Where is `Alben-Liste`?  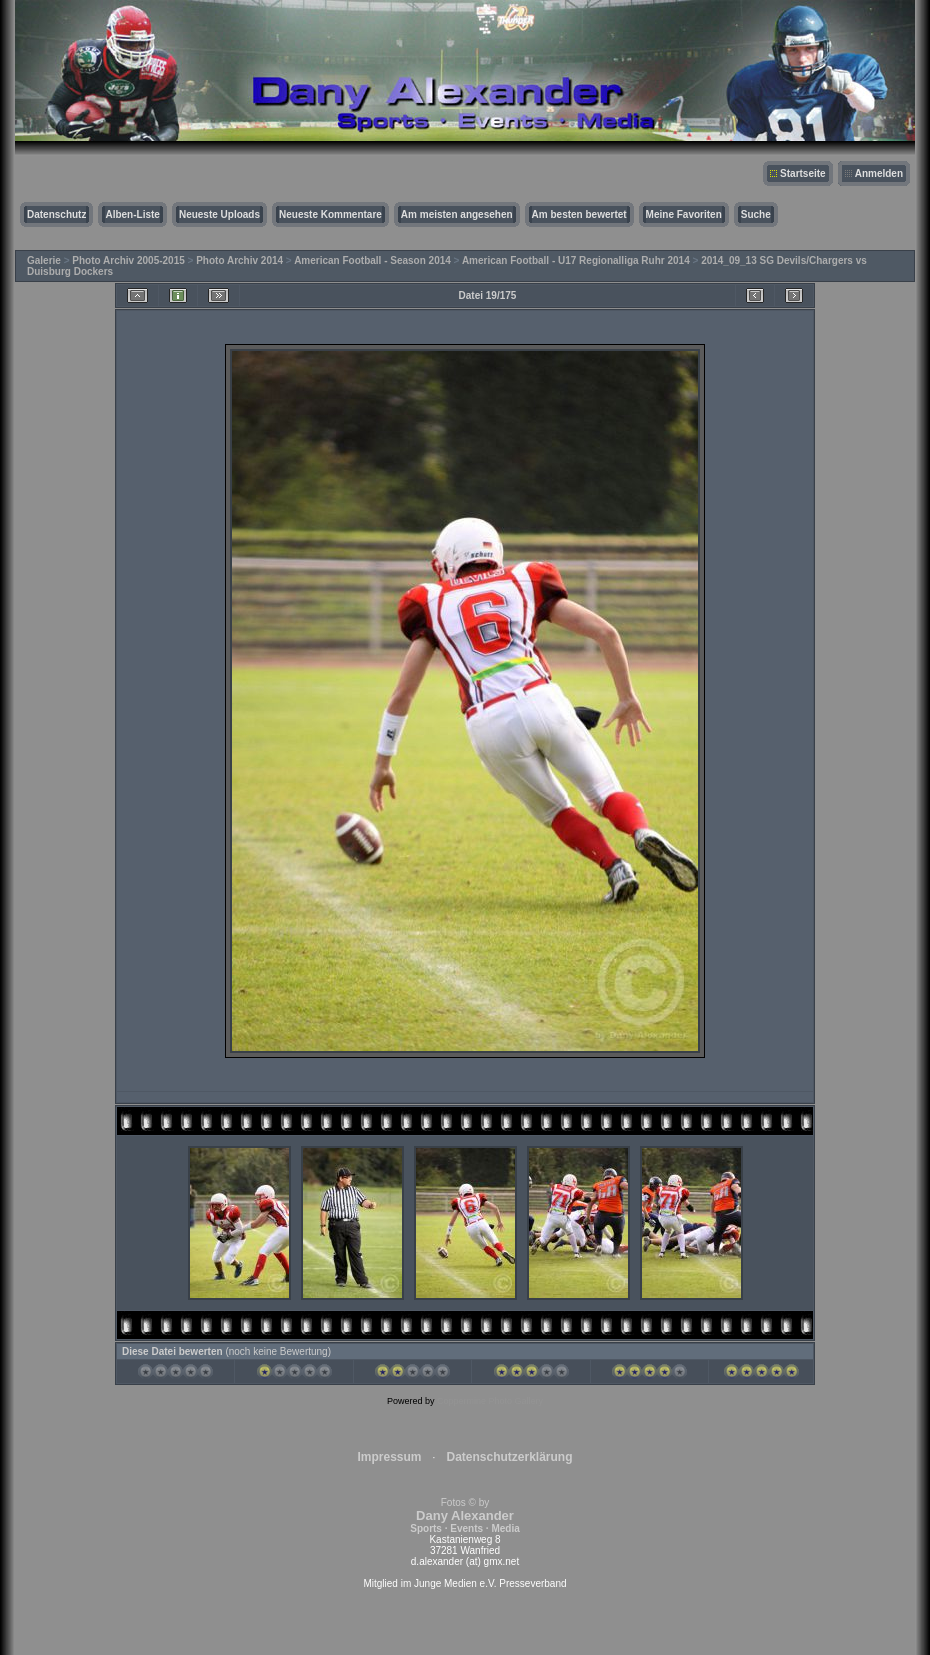
Alben-Liste is located at coordinates (132, 214).